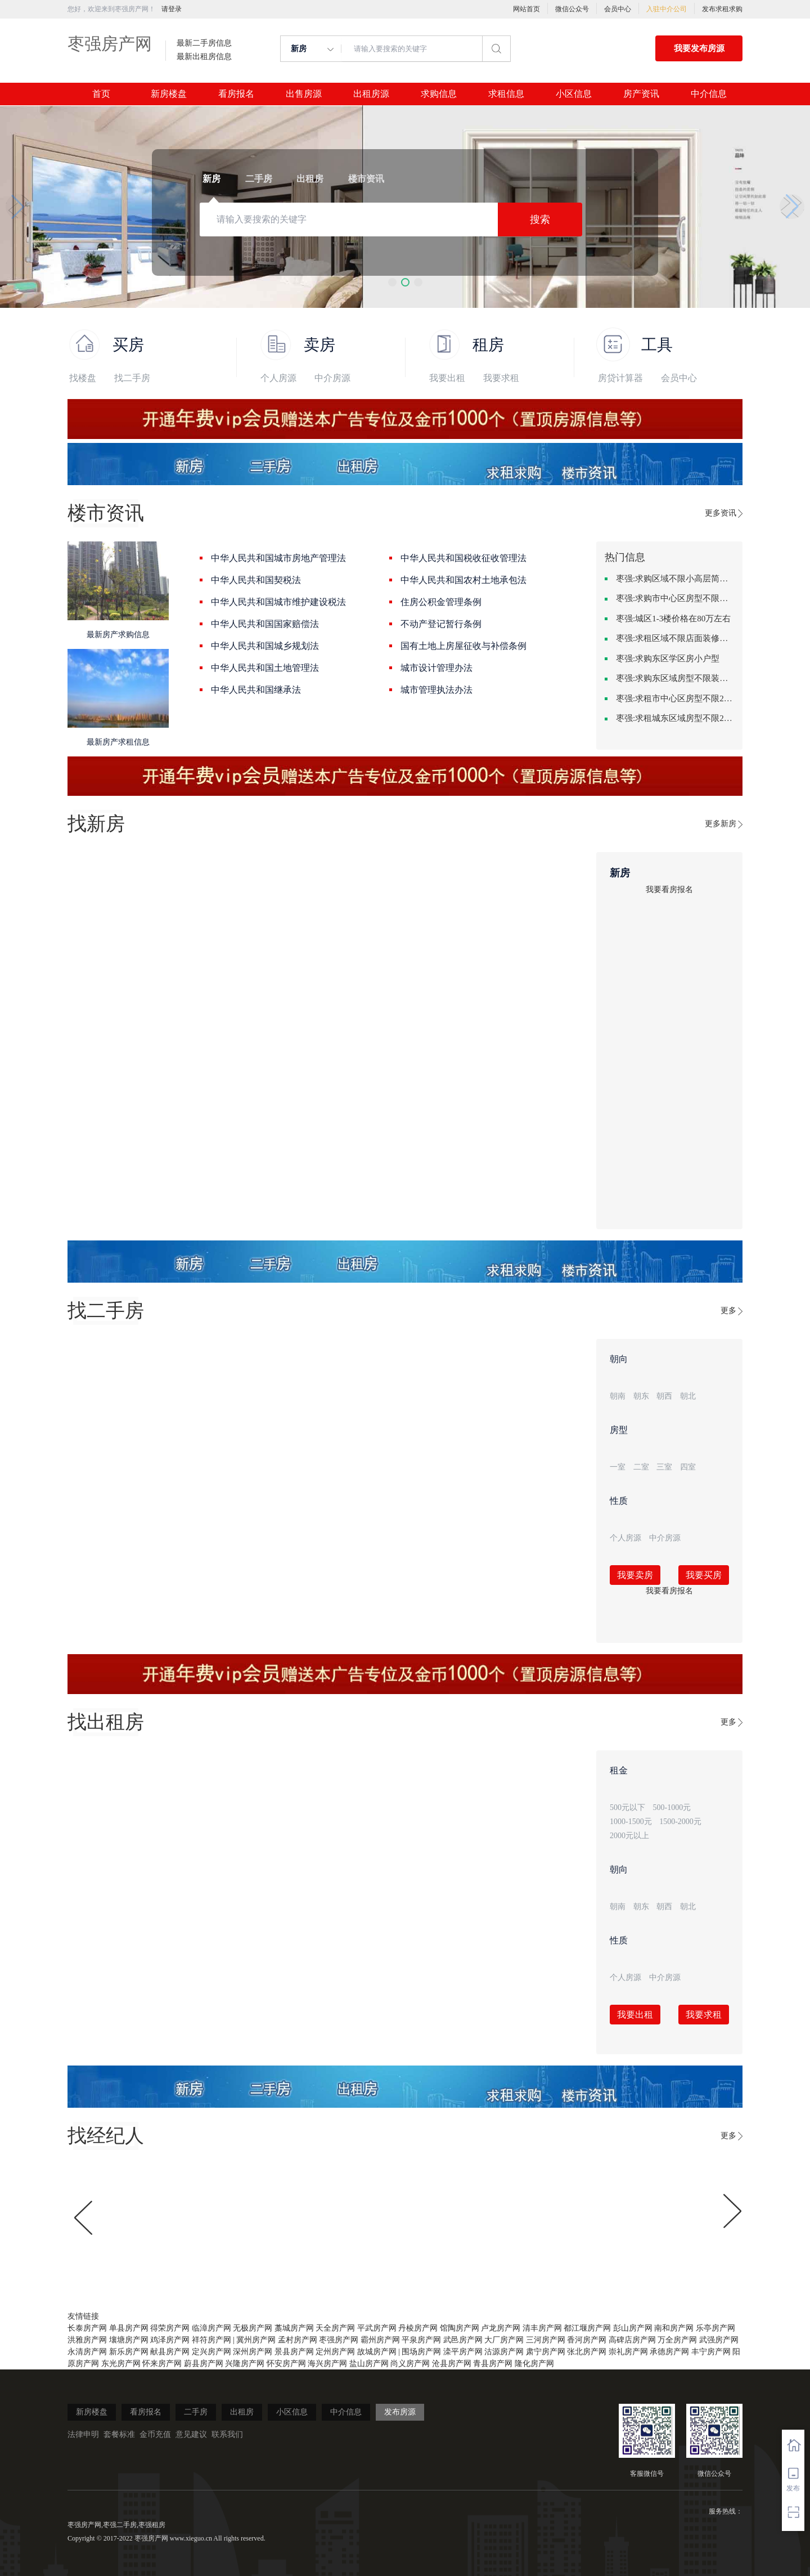 This screenshot has width=810, height=2576. I want to click on 海兴房产网, so click(327, 2363).